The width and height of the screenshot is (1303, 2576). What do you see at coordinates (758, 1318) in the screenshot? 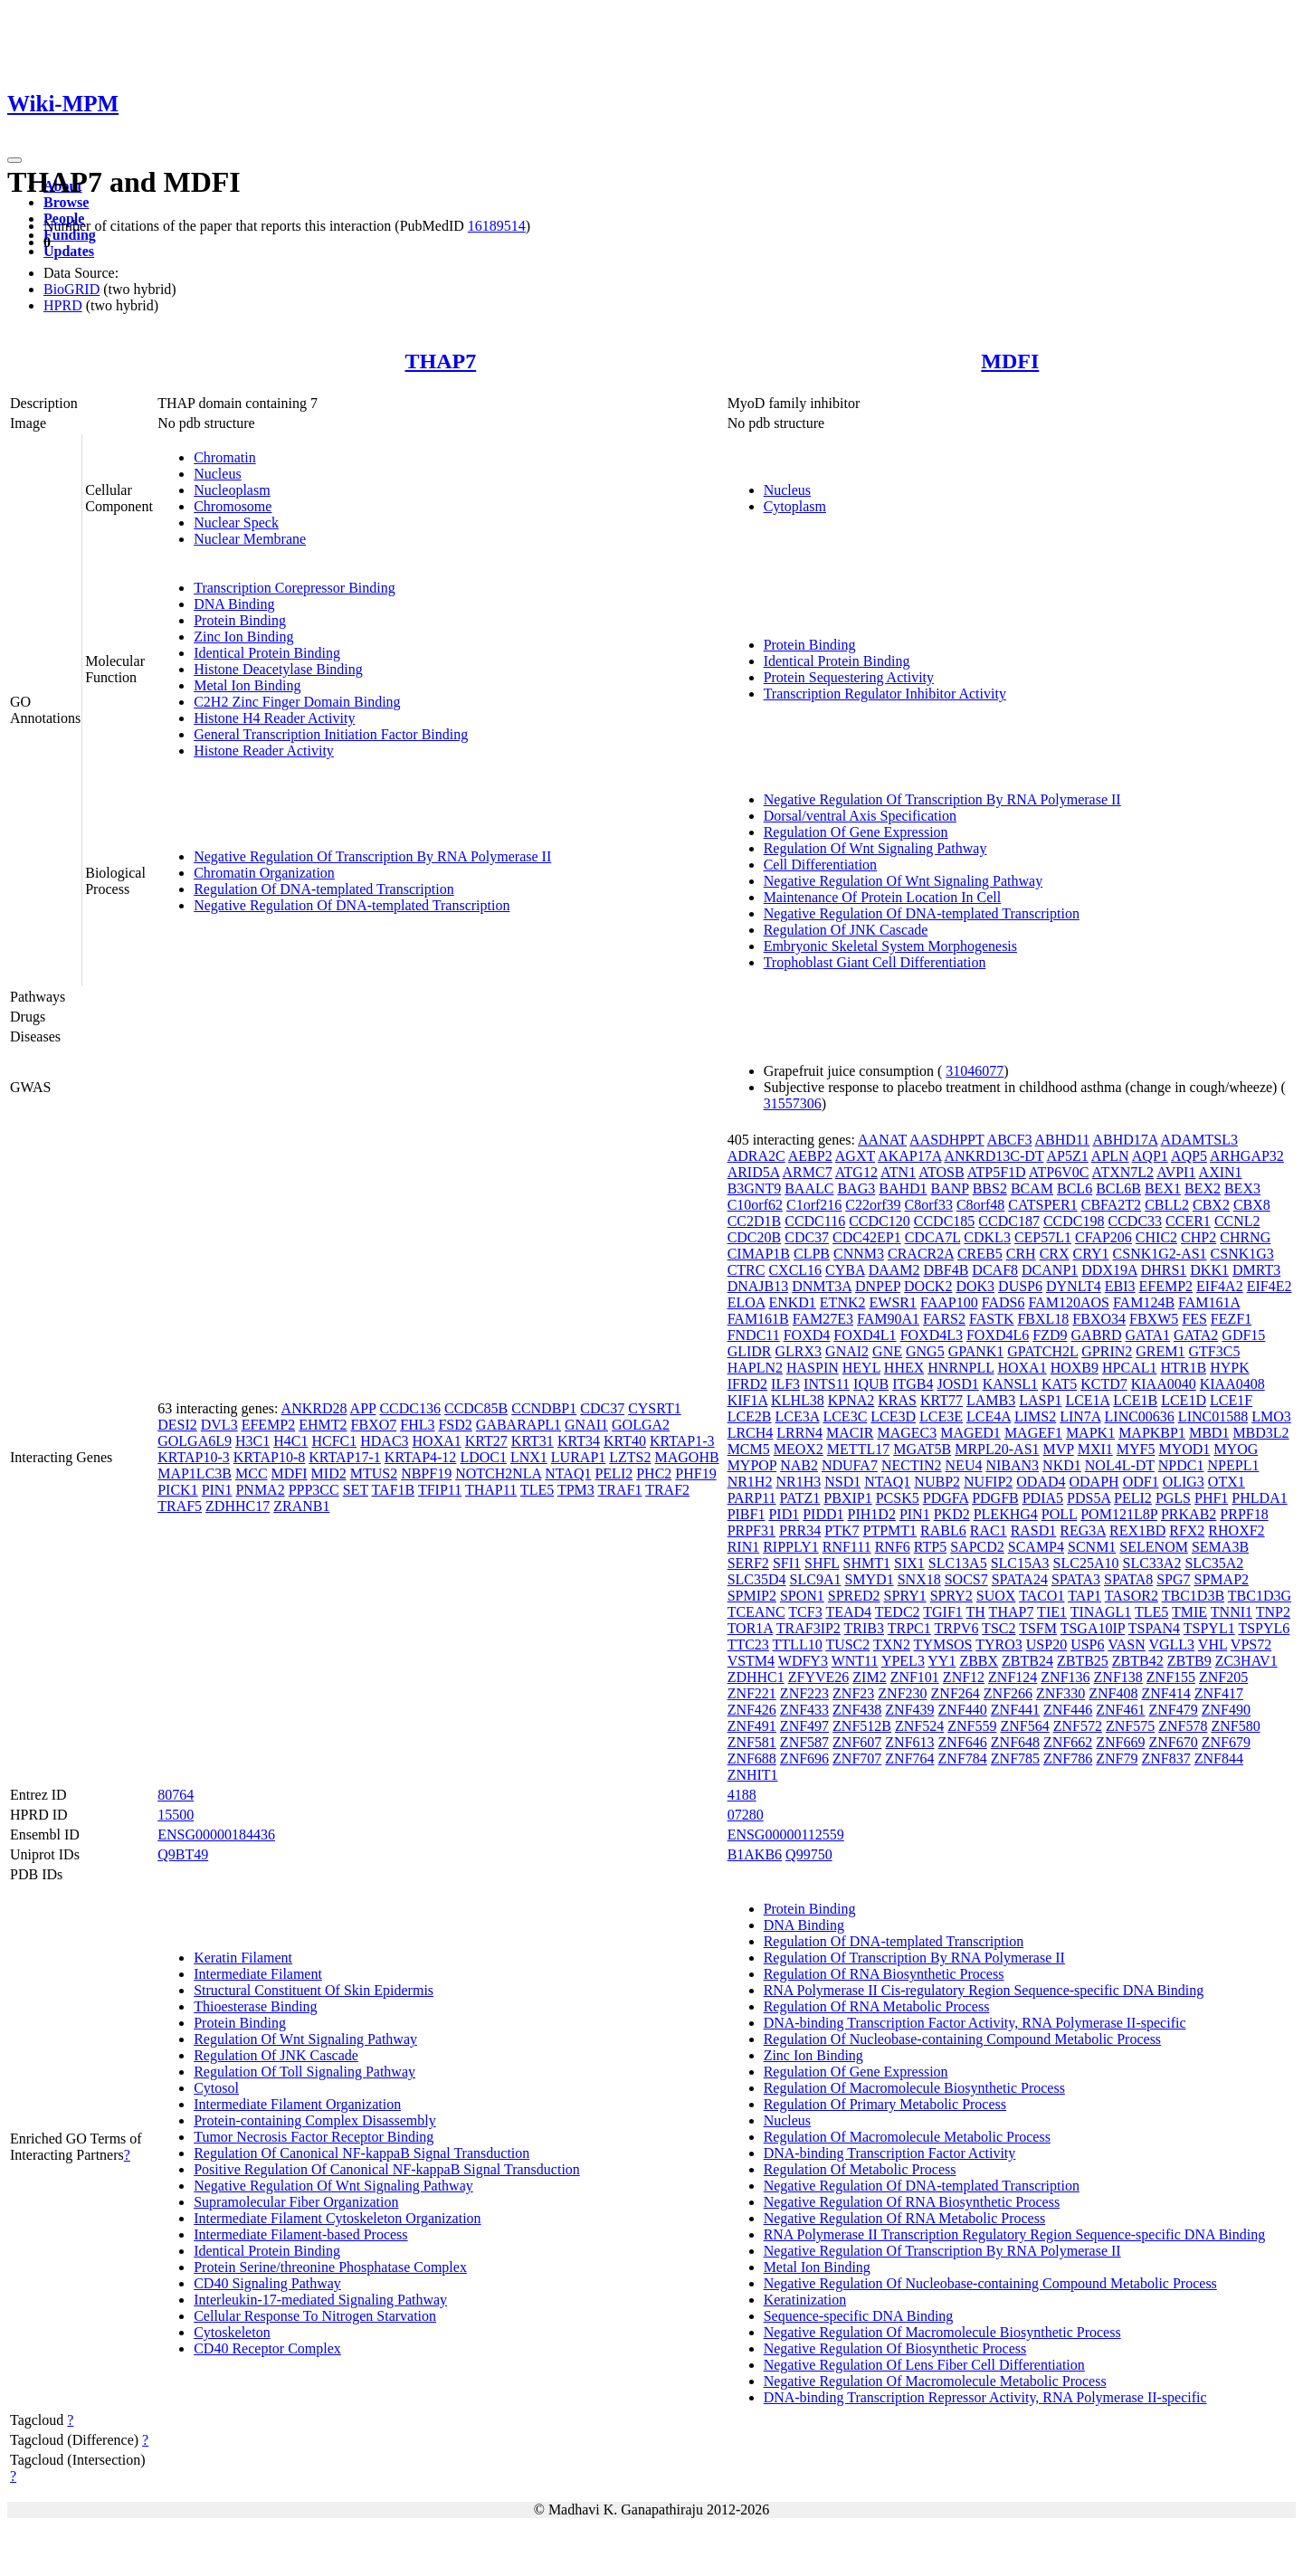
I see `FAM161B` at bounding box center [758, 1318].